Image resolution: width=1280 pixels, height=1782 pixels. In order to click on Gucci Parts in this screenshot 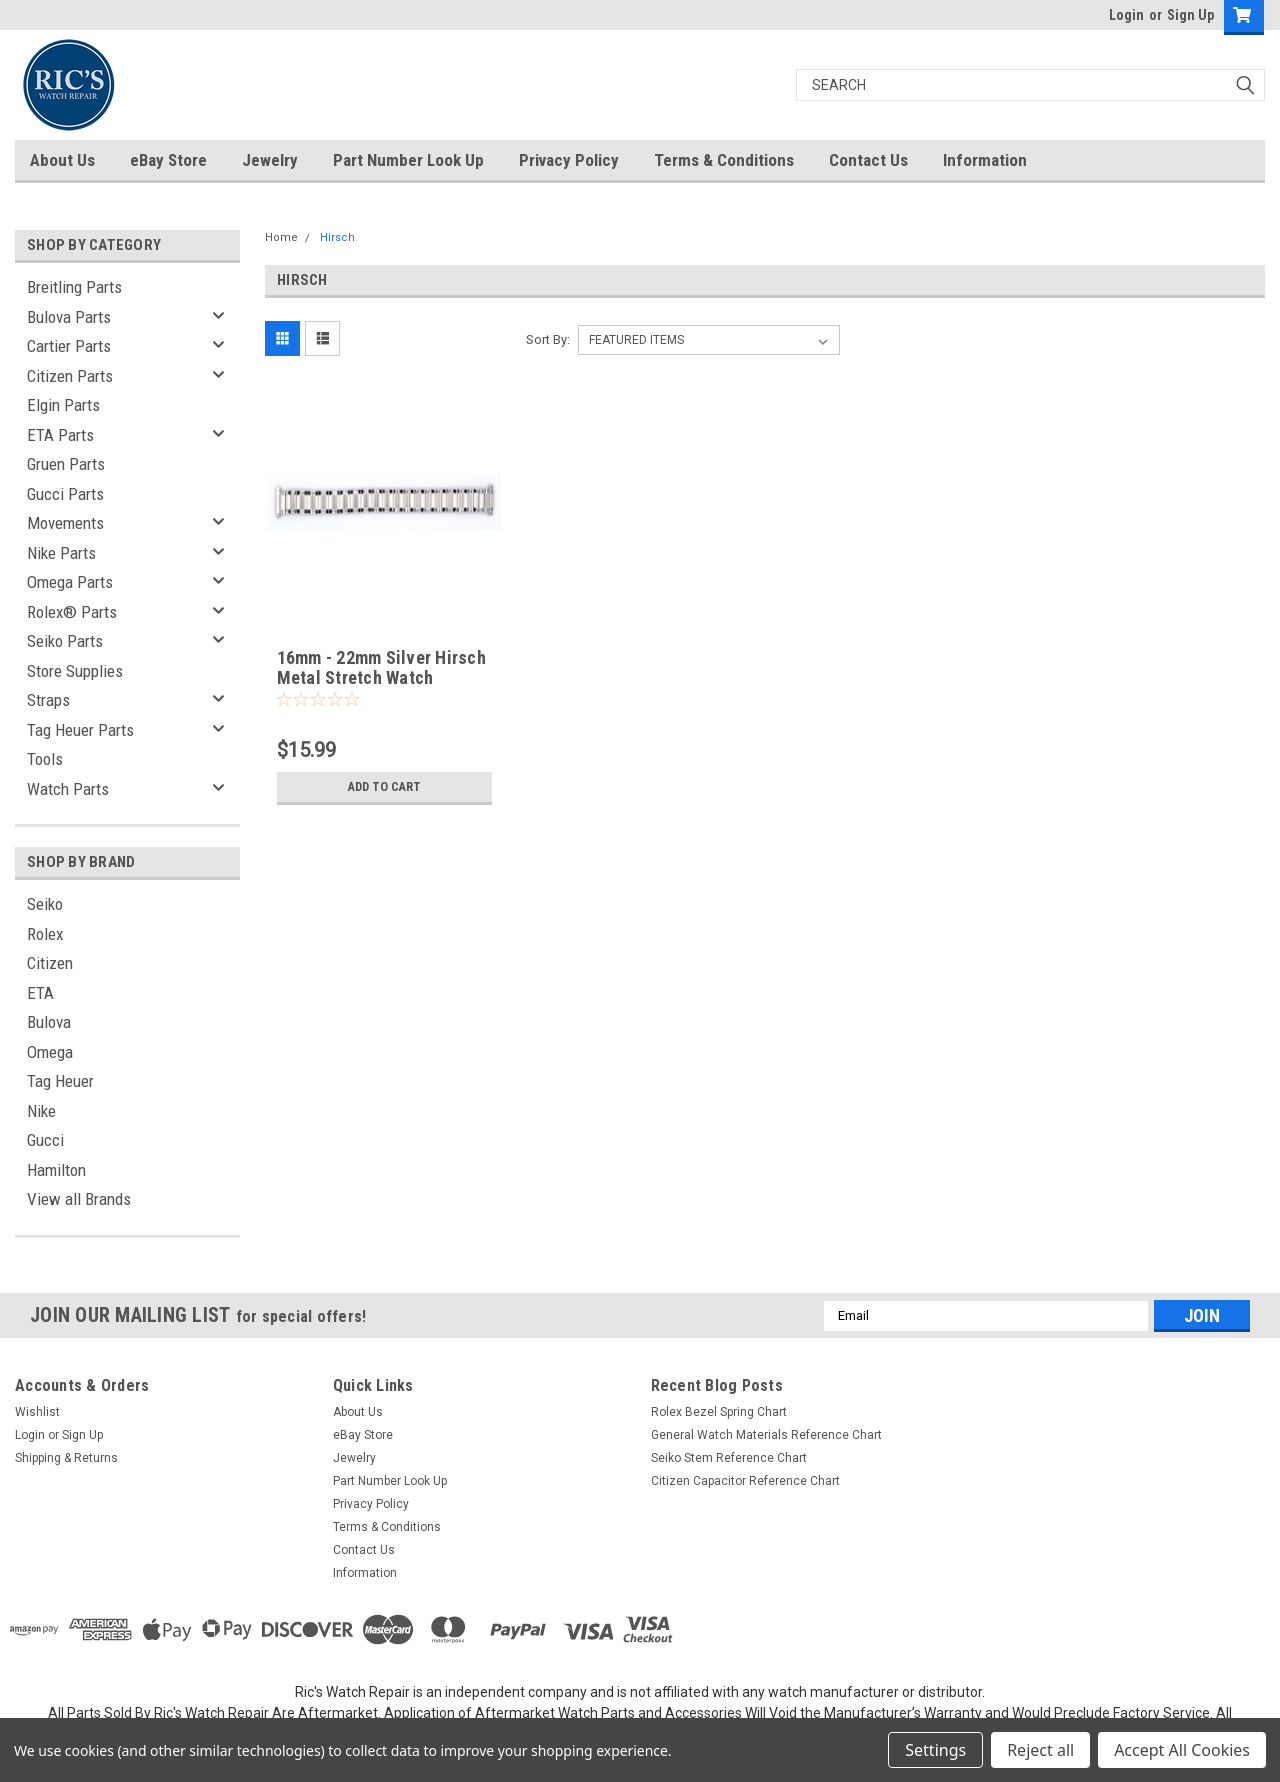, I will do `click(65, 494)`.